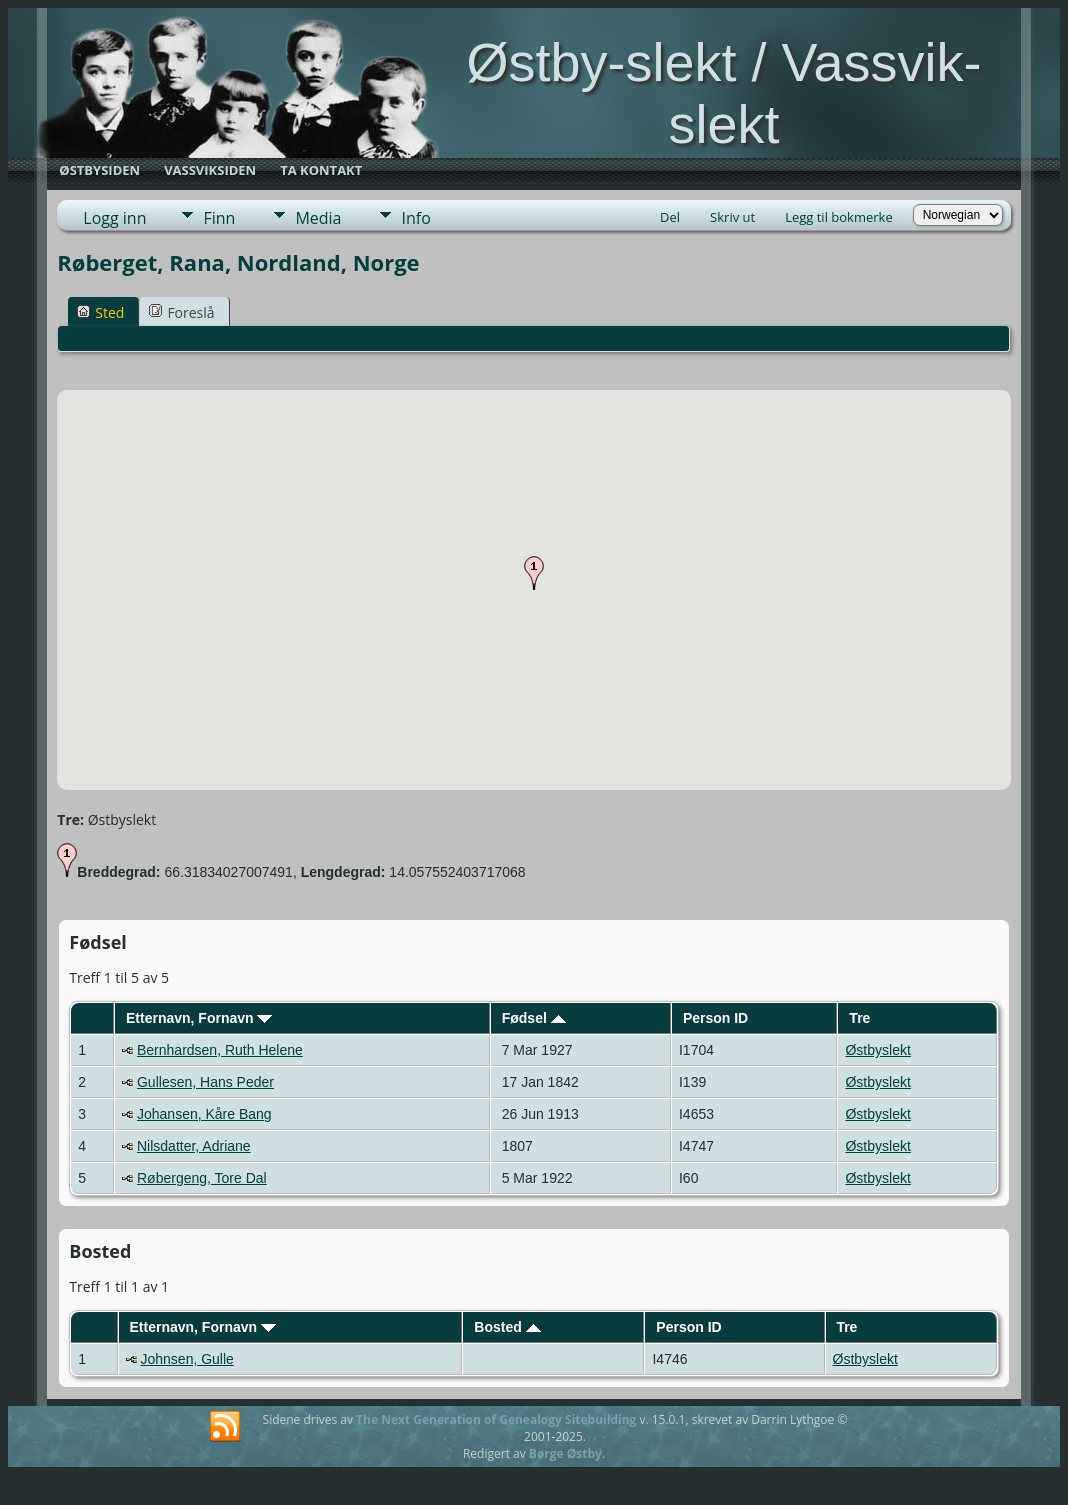 The width and height of the screenshot is (1068, 1505). I want to click on Finn, so click(219, 218).